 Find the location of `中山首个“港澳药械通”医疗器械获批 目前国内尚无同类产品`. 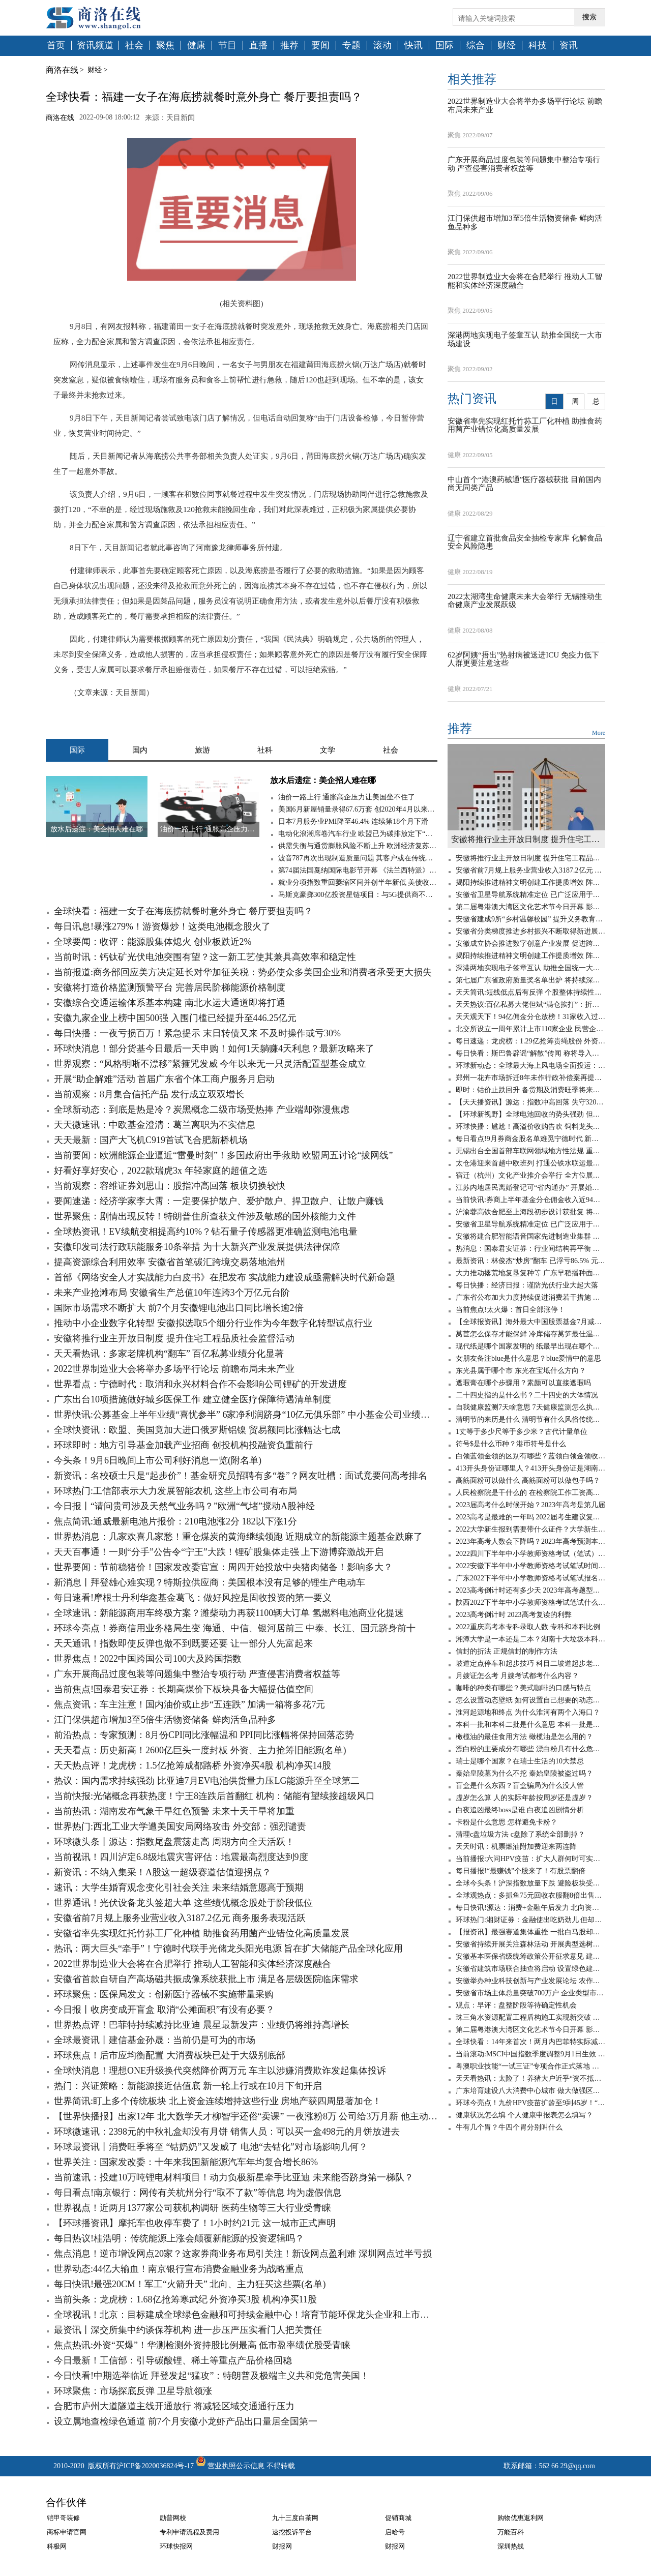

中山首个“港澳药械通”医疗器械获批 目前国内尚无同类产品 is located at coordinates (524, 483).